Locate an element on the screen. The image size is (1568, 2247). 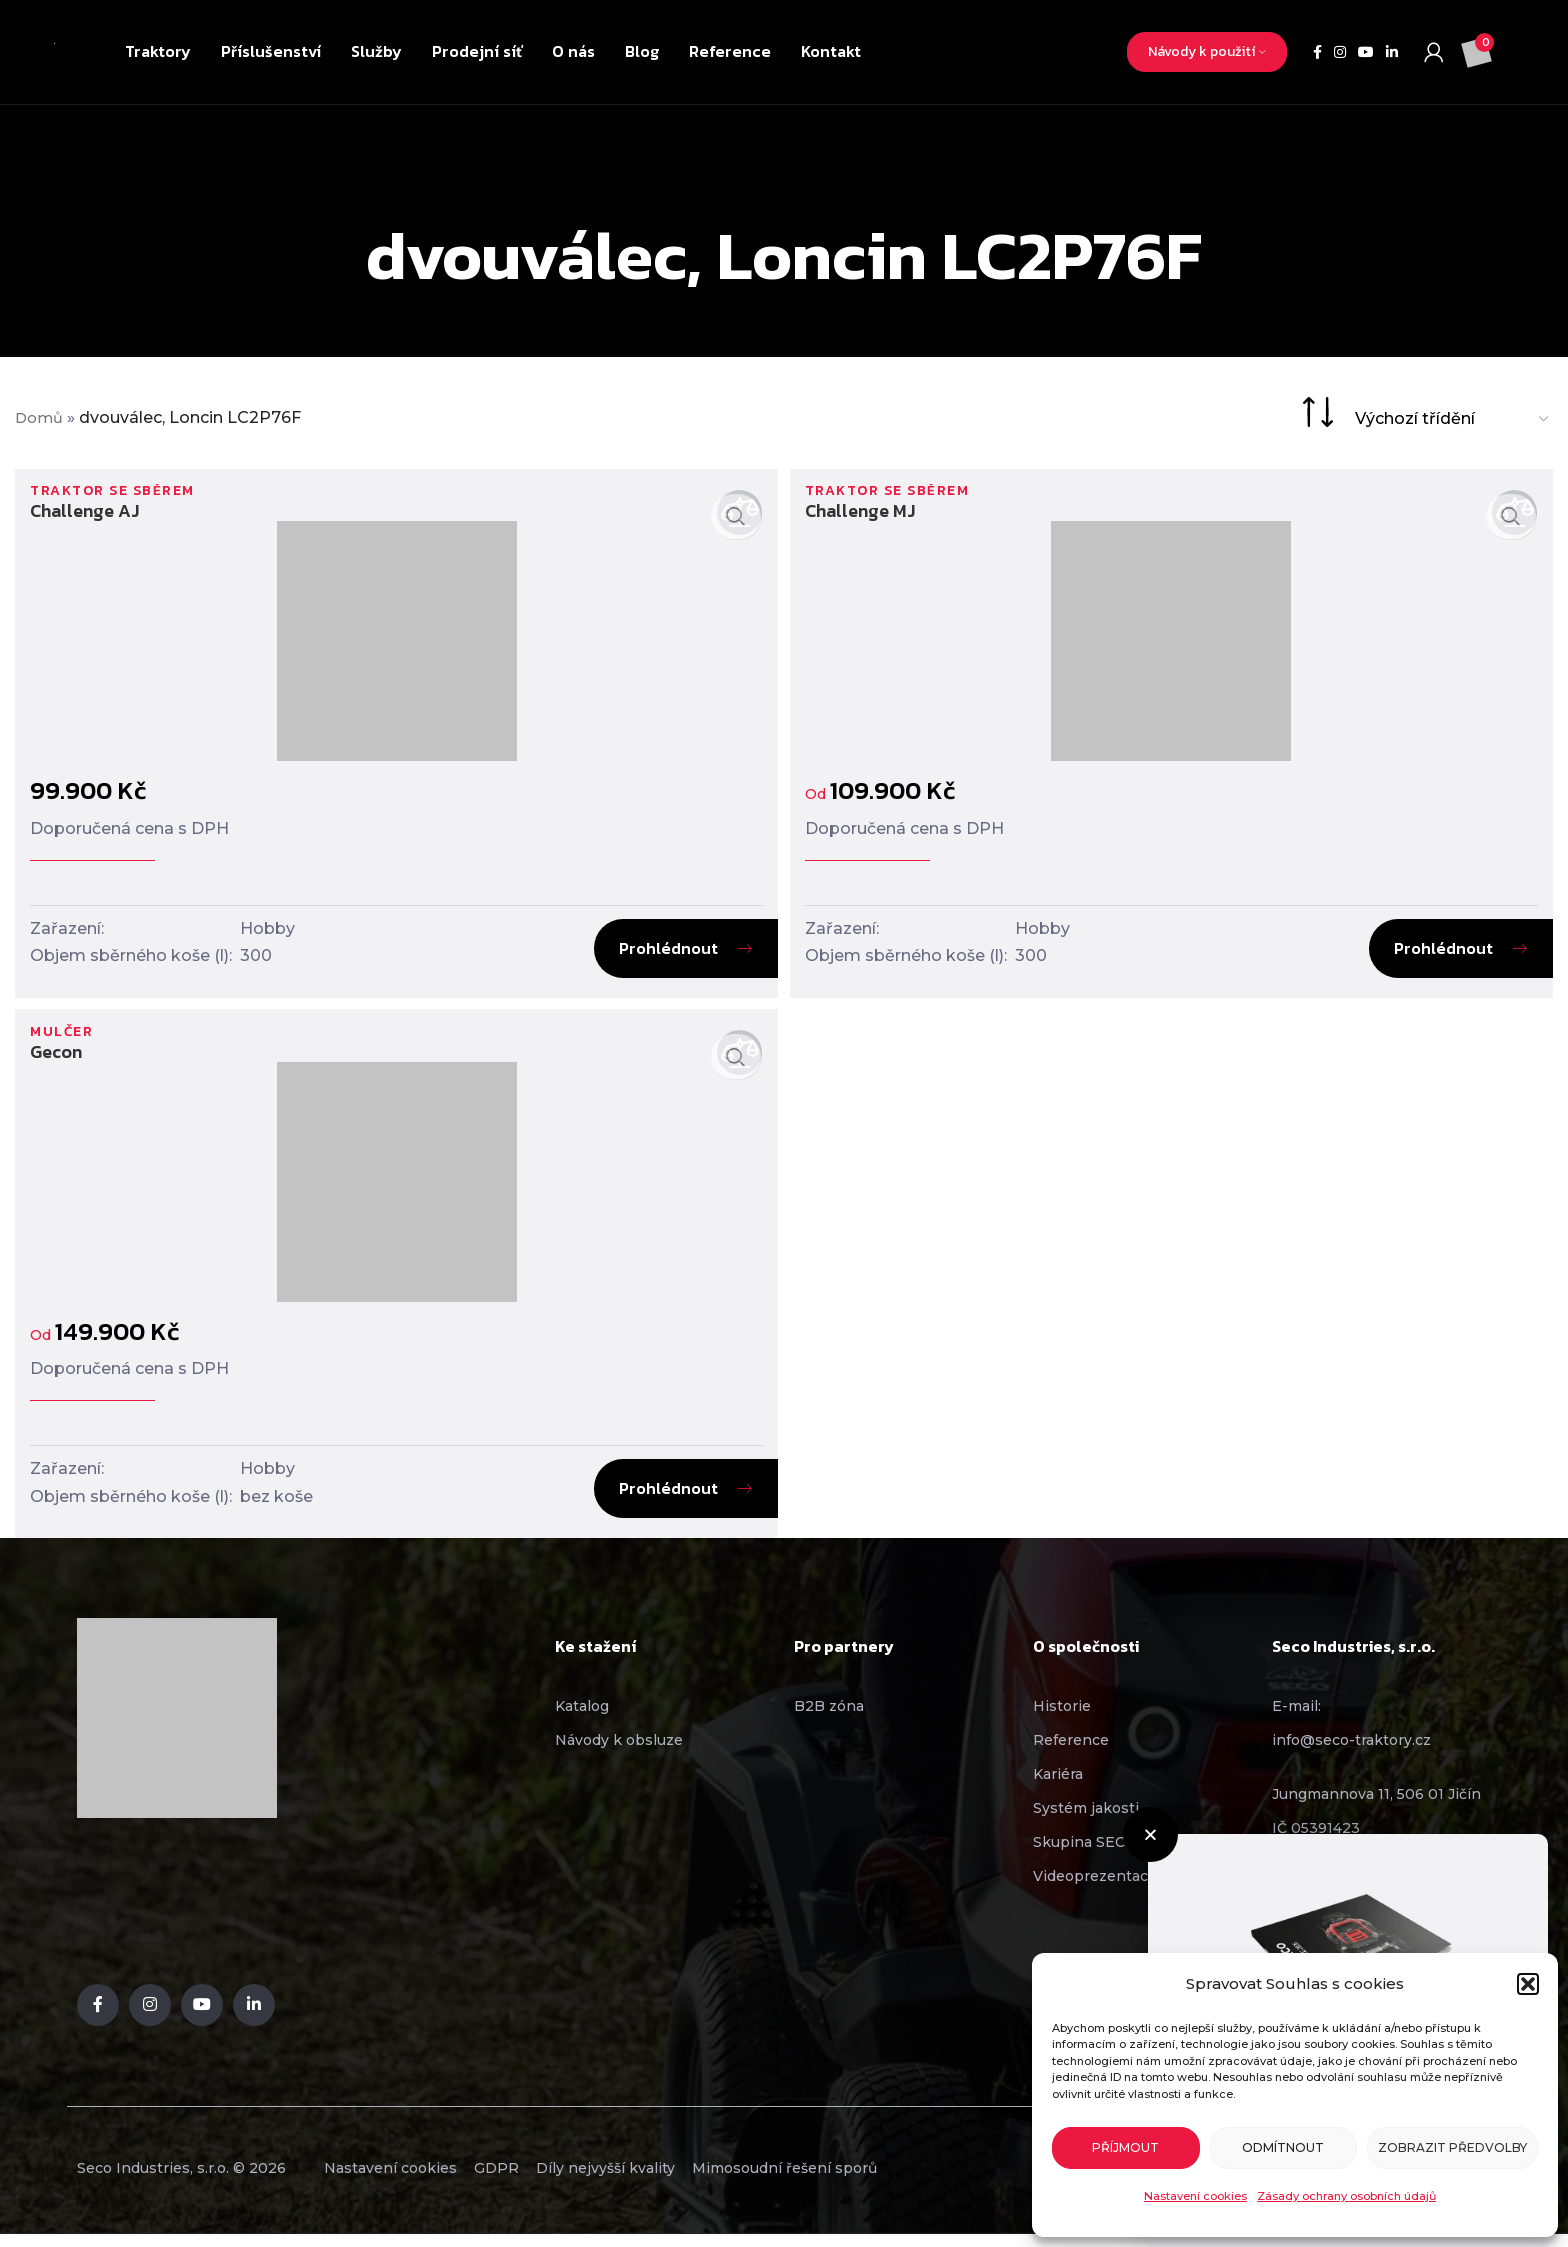
[Site logo] is located at coordinates (54, 52).